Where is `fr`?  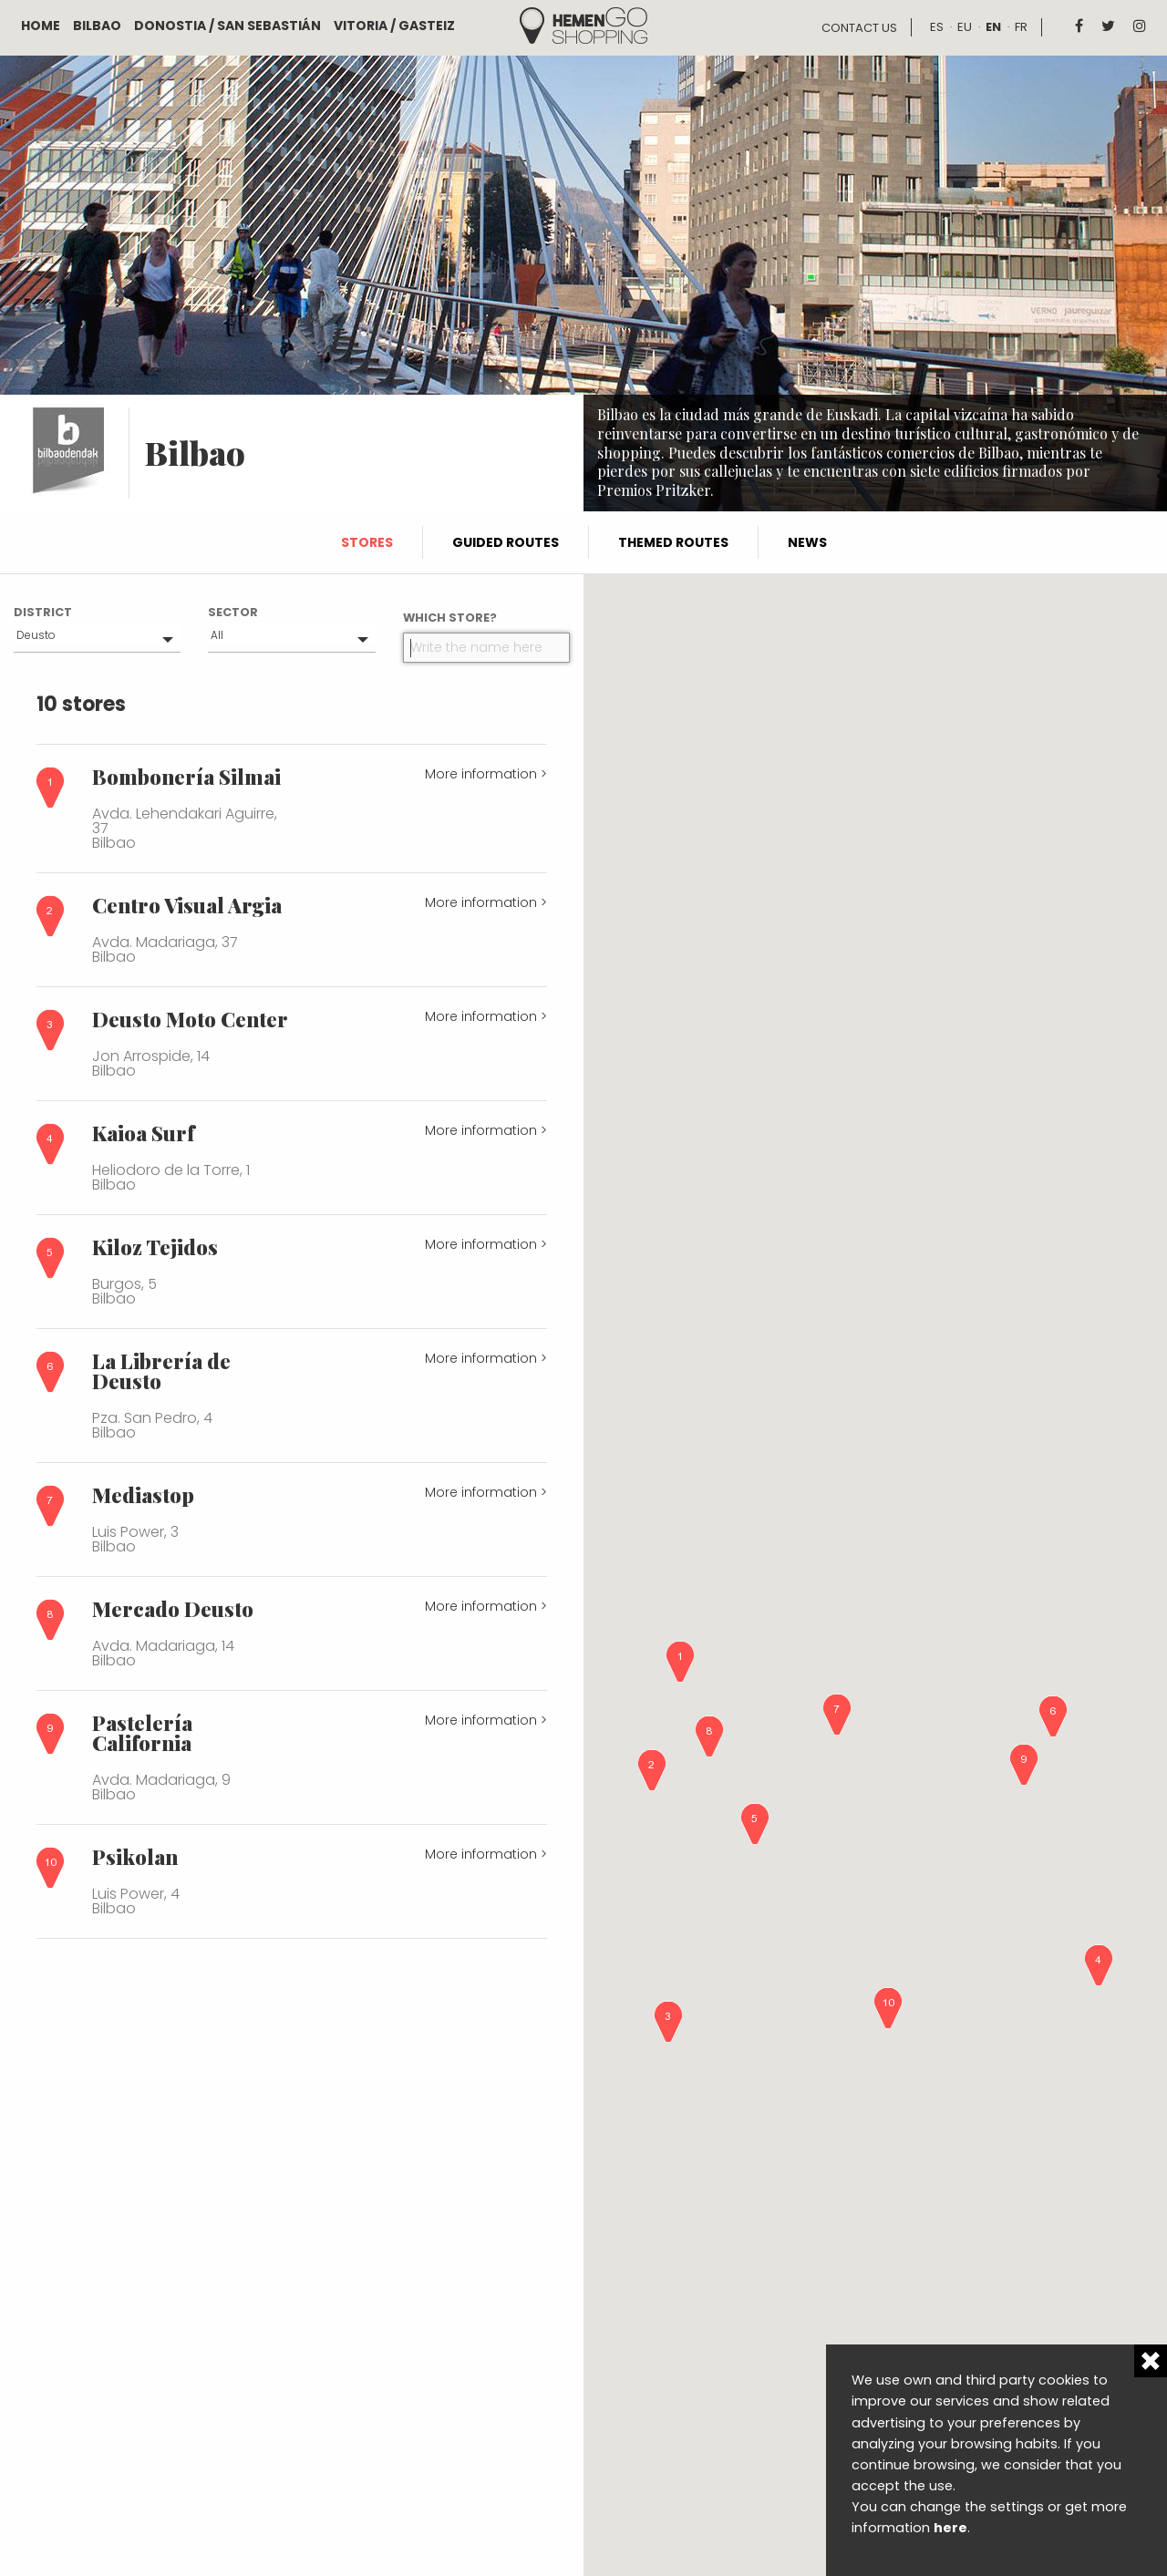
fr is located at coordinates (1021, 27).